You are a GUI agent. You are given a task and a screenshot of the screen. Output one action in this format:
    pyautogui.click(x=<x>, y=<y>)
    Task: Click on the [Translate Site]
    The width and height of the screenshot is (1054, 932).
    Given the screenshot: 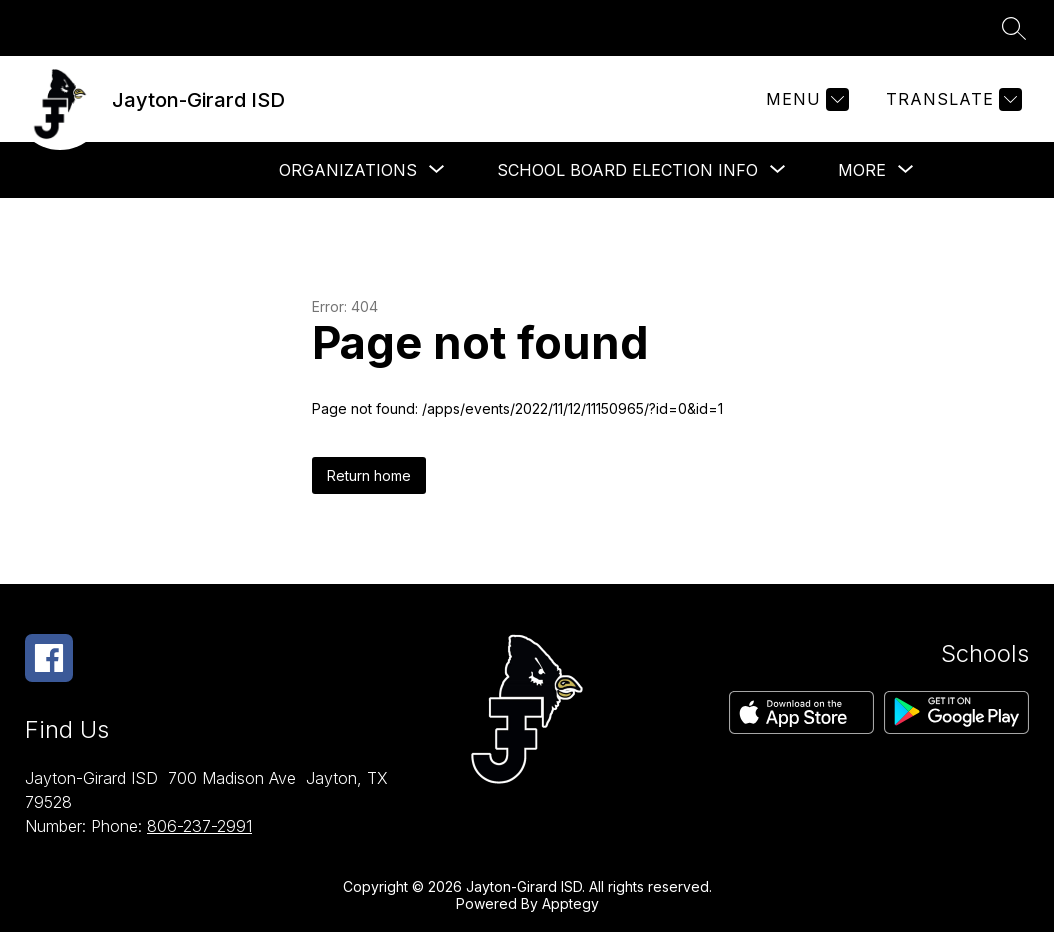 What is the action you would take?
    pyautogui.click(x=951, y=99)
    